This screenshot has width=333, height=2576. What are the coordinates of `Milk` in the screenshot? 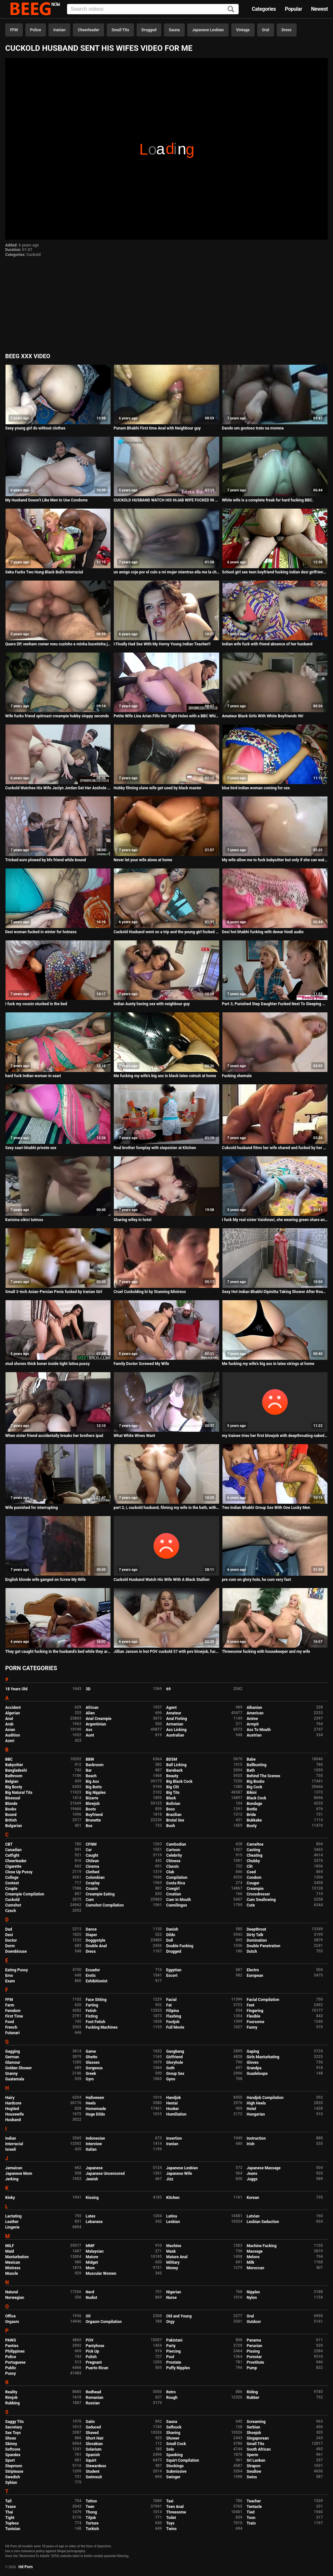 It's located at (250, 2262).